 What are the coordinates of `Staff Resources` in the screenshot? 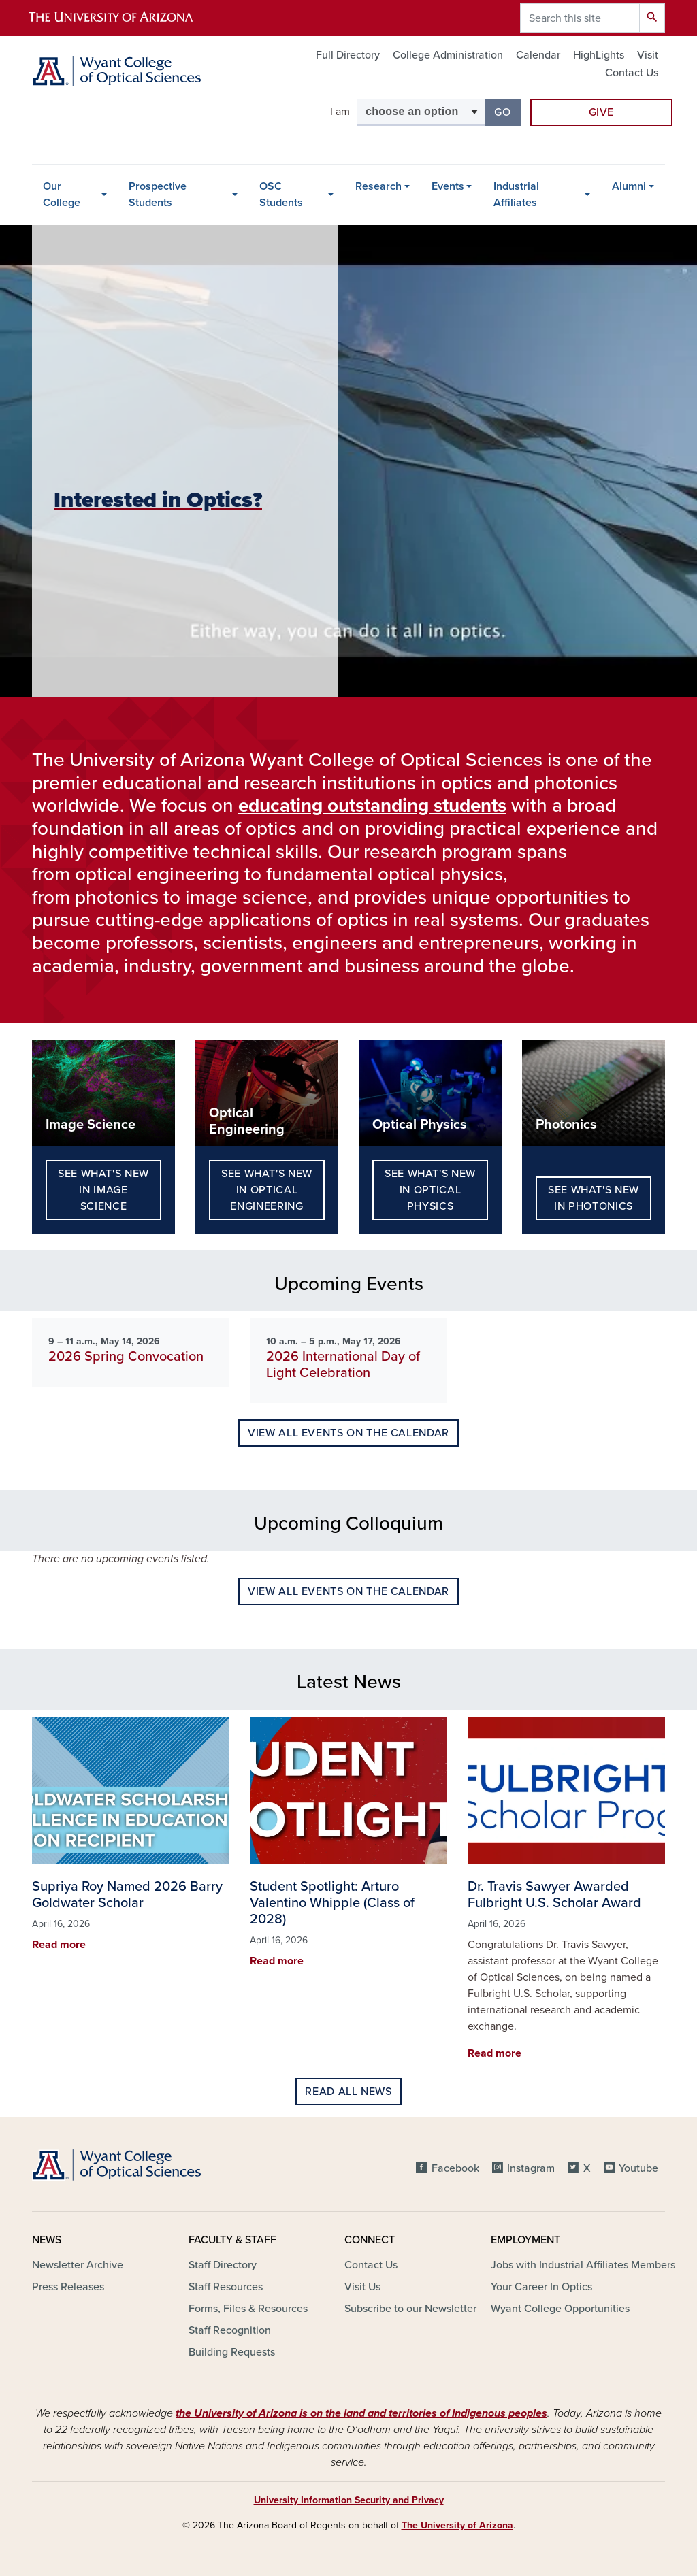 It's located at (226, 2287).